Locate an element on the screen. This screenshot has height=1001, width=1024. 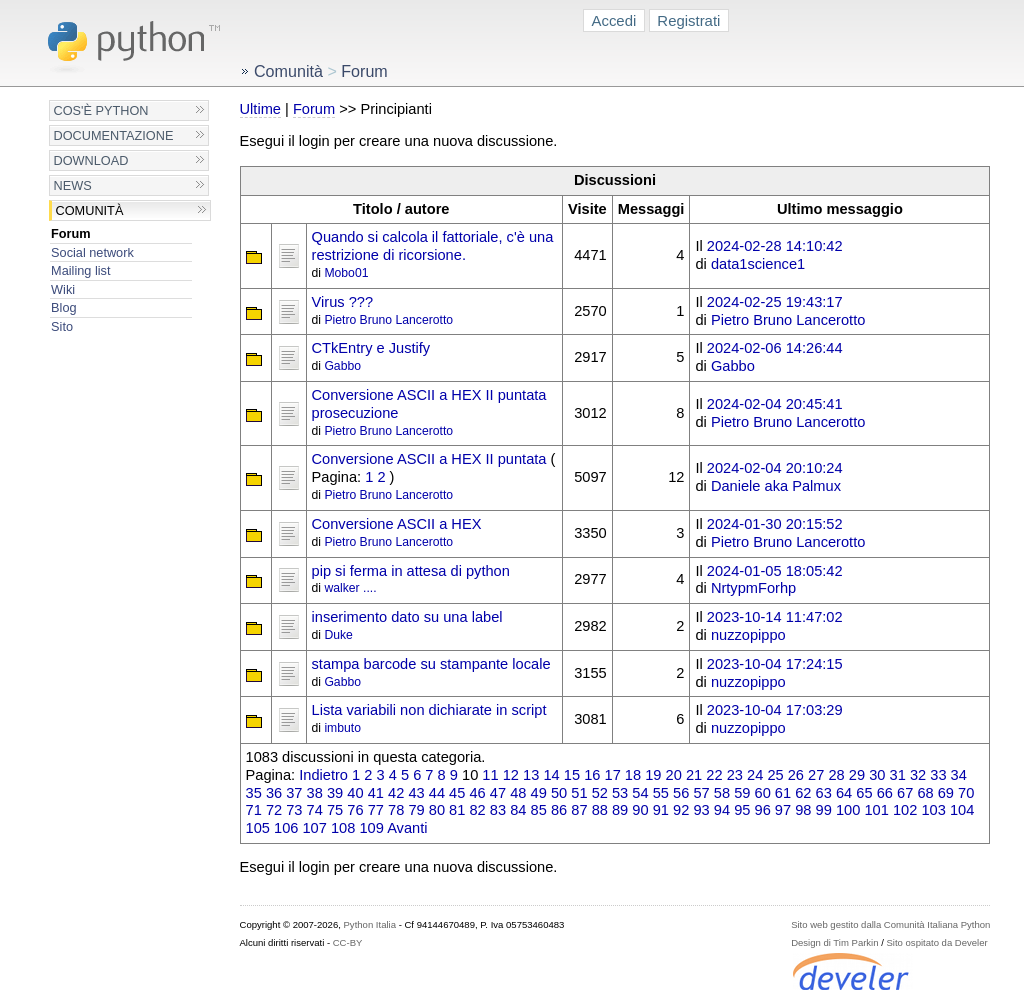
pip si ferma in attesa di python is located at coordinates (411, 571).